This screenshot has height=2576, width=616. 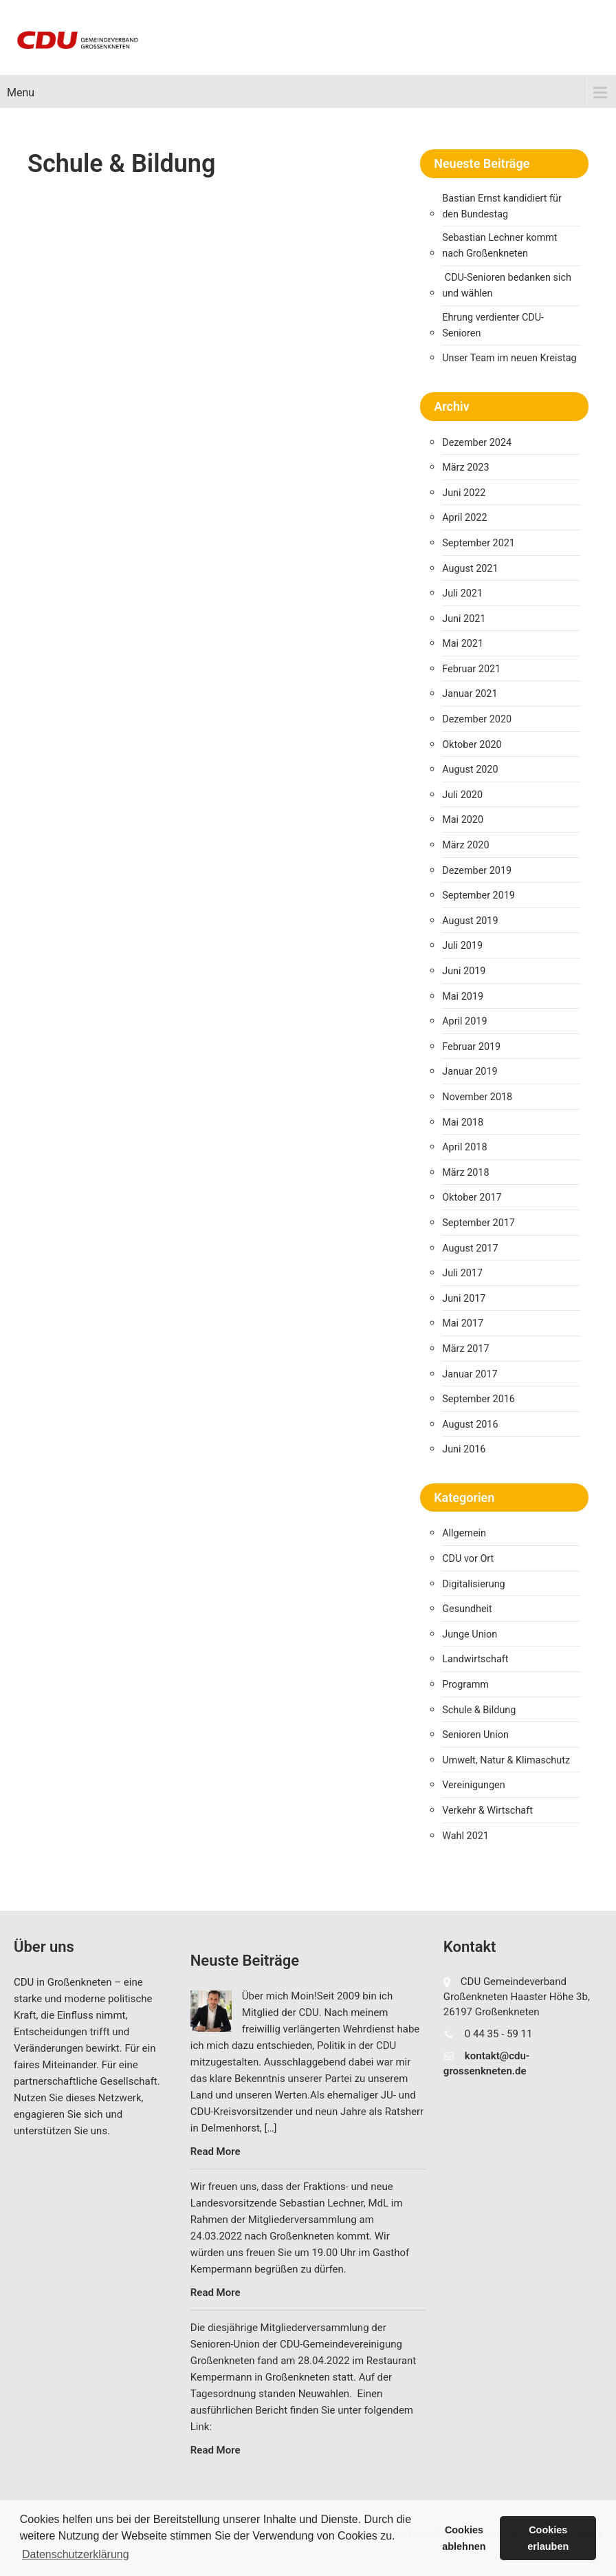 I want to click on Senioren Union, so click(x=475, y=1735).